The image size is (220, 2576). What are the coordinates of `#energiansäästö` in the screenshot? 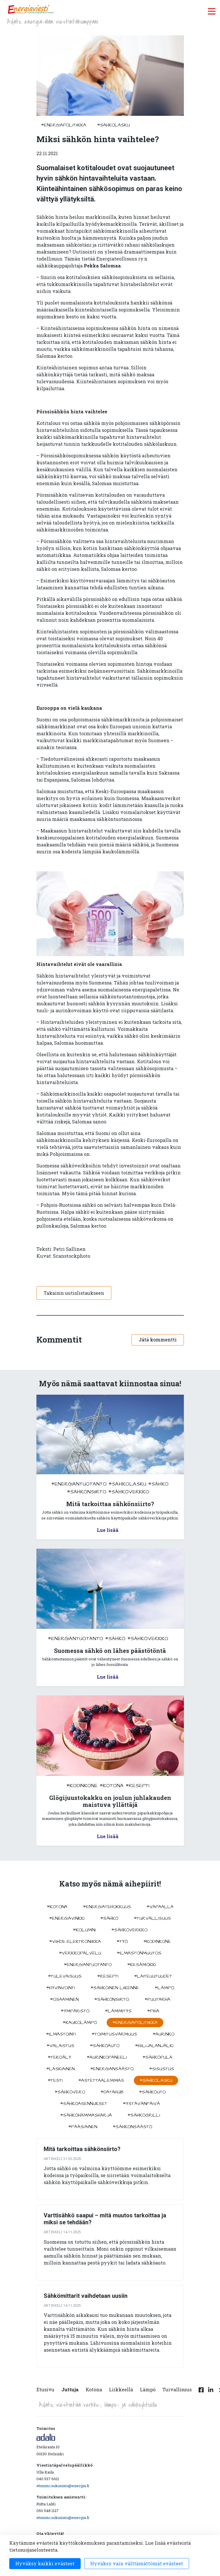 It's located at (112, 2069).